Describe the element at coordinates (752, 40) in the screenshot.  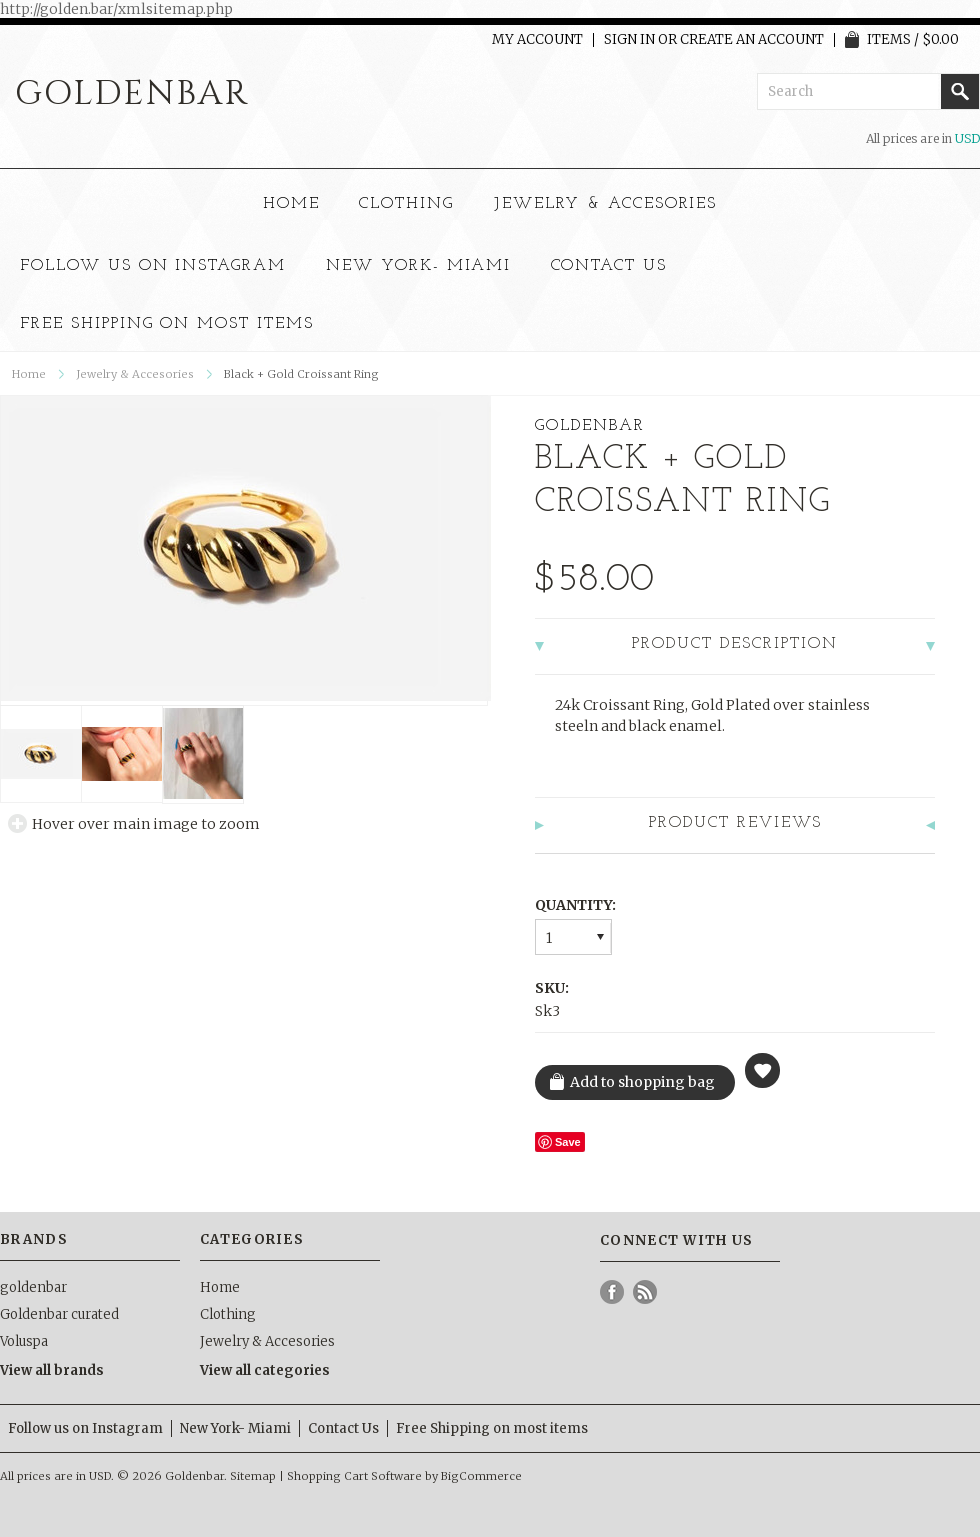
I see `Create an account` at that location.